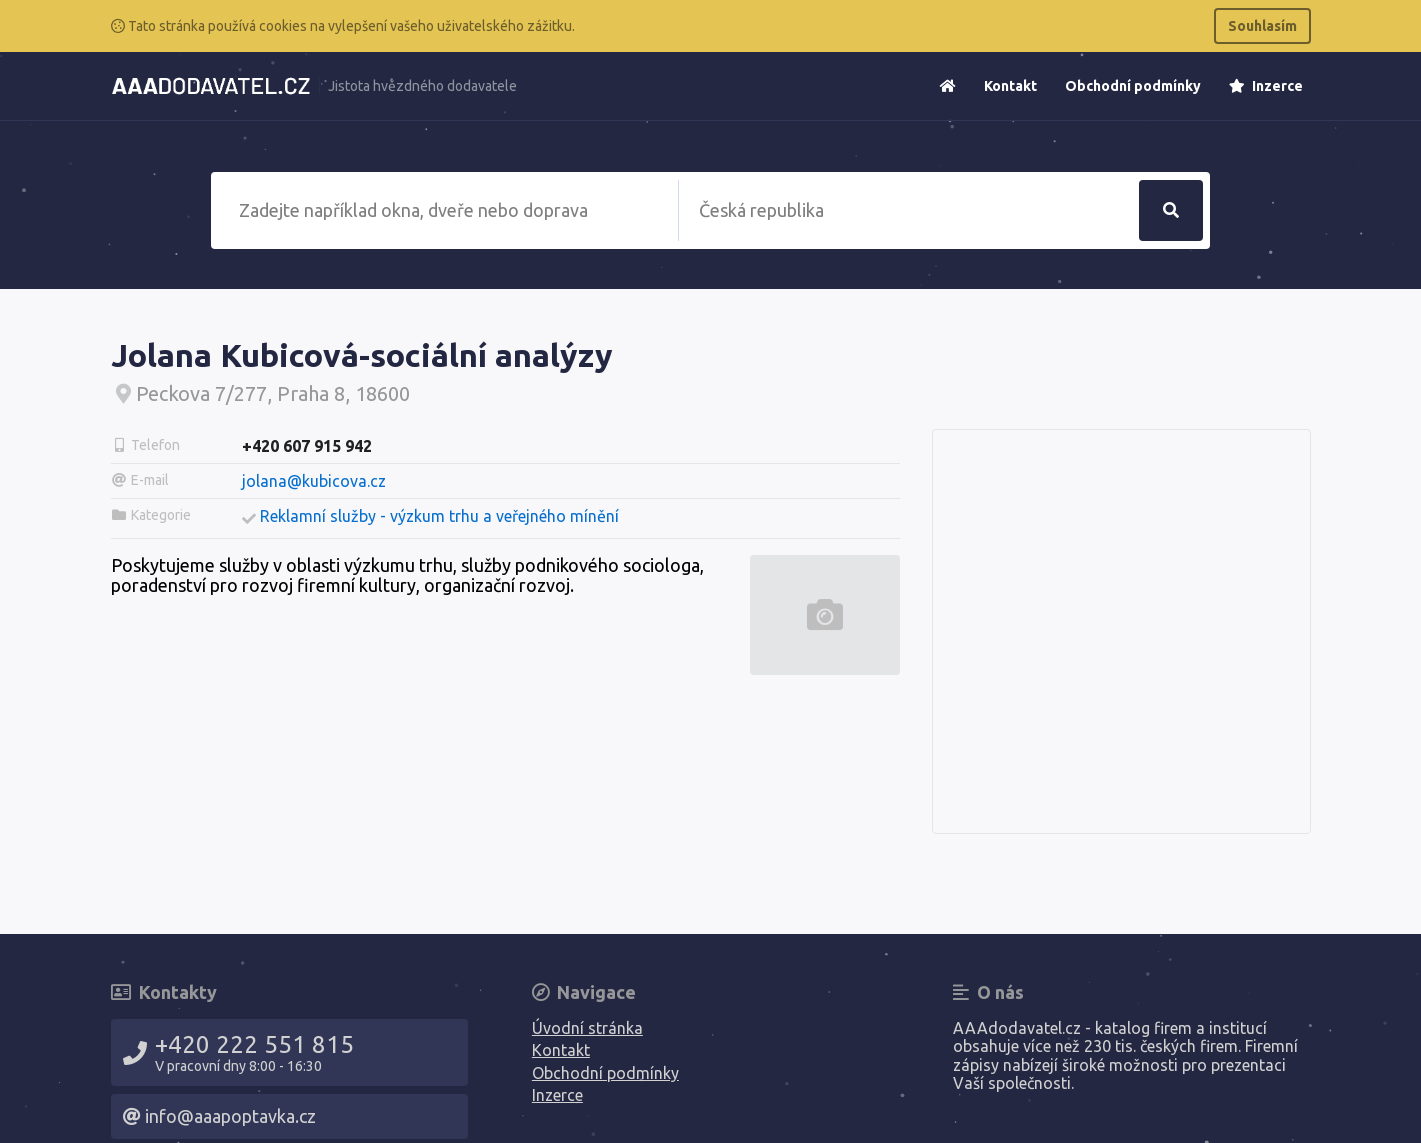 This screenshot has width=1421, height=1143. I want to click on jolana@kubicova.cz, so click(314, 481).